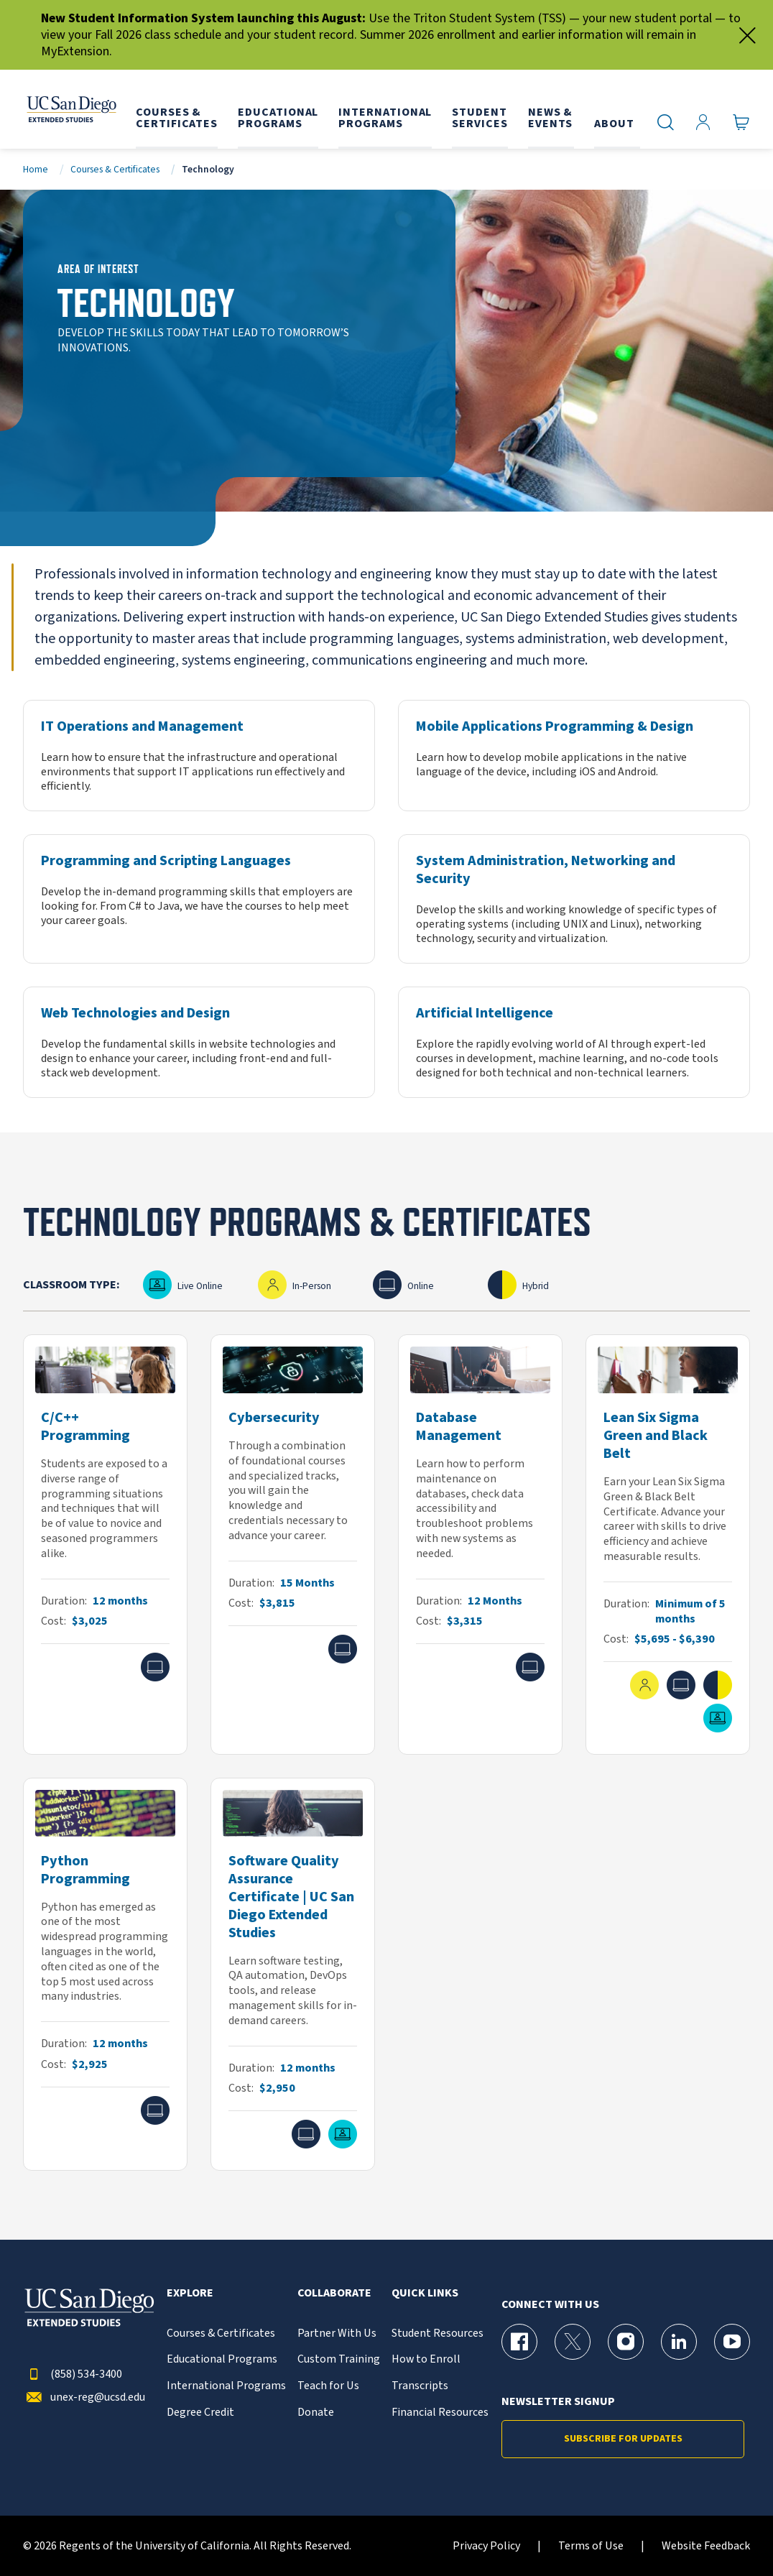 Image resolution: width=773 pixels, height=2576 pixels. What do you see at coordinates (315, 2412) in the screenshot?
I see `Donate [{% LinkText %}]` at bounding box center [315, 2412].